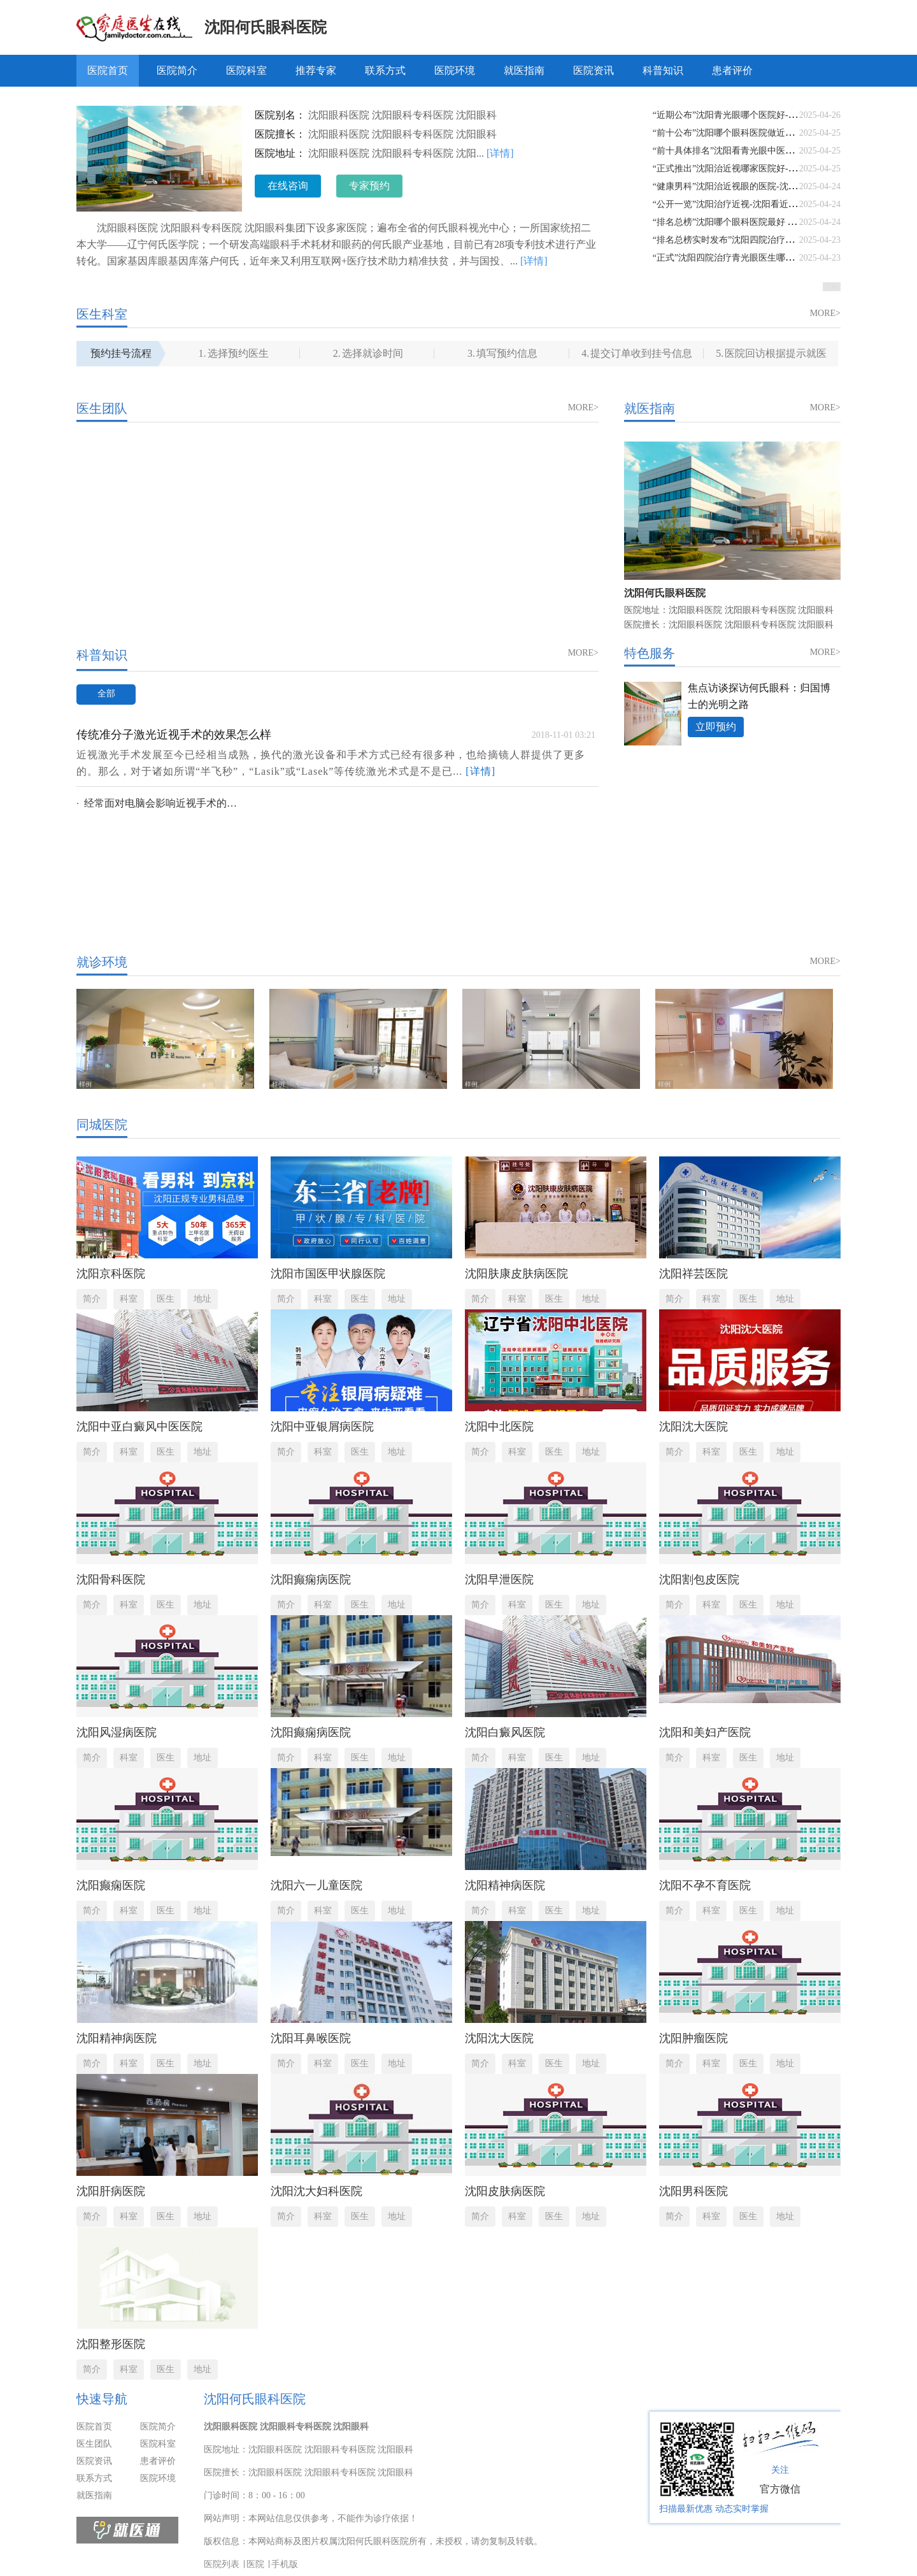 The width and height of the screenshot is (917, 2576). Describe the element at coordinates (165, 1299) in the screenshot. I see `医生` at that location.